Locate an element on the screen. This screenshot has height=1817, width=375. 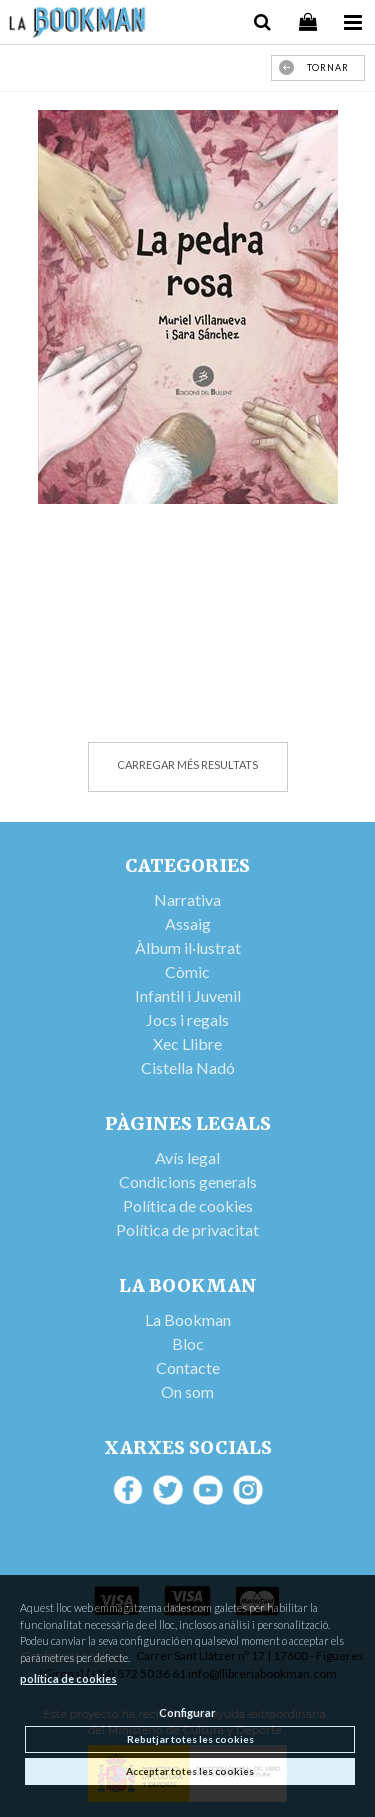
Jocs i regals is located at coordinates (187, 1019).